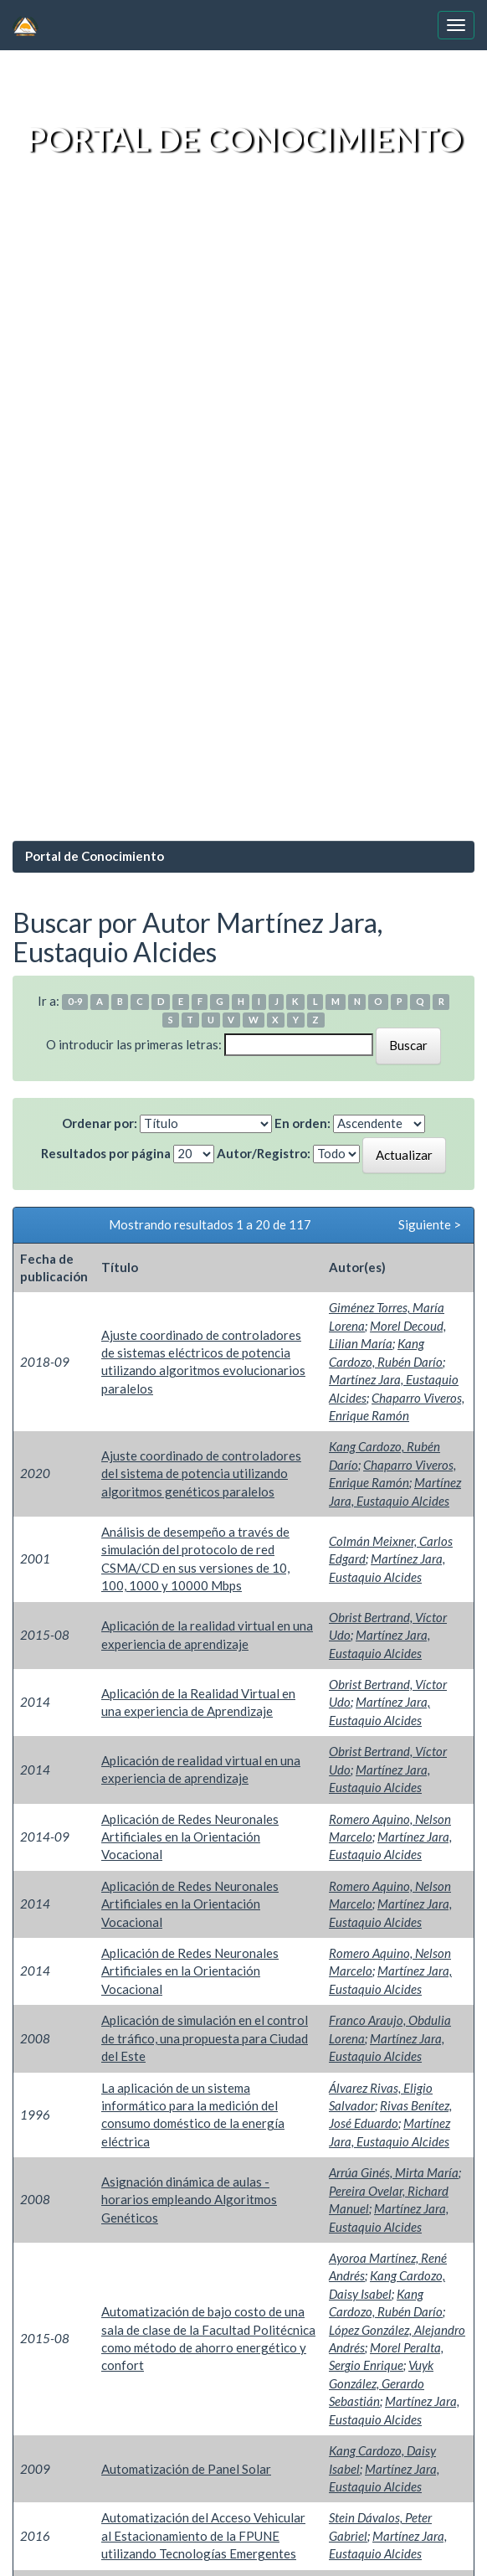 This screenshot has height=2576, width=487. Describe the element at coordinates (75, 1002) in the screenshot. I see `0-9` at that location.